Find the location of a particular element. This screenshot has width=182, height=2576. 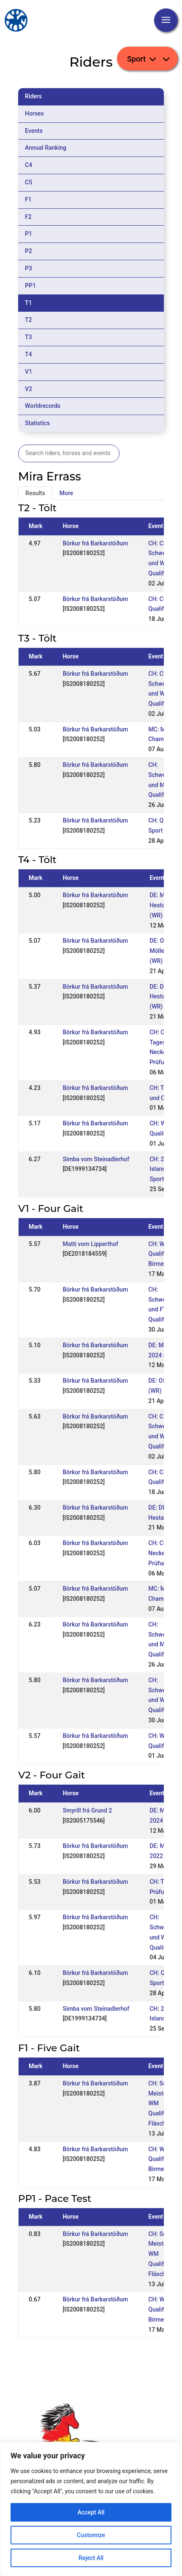

T3 is located at coordinates (28, 337).